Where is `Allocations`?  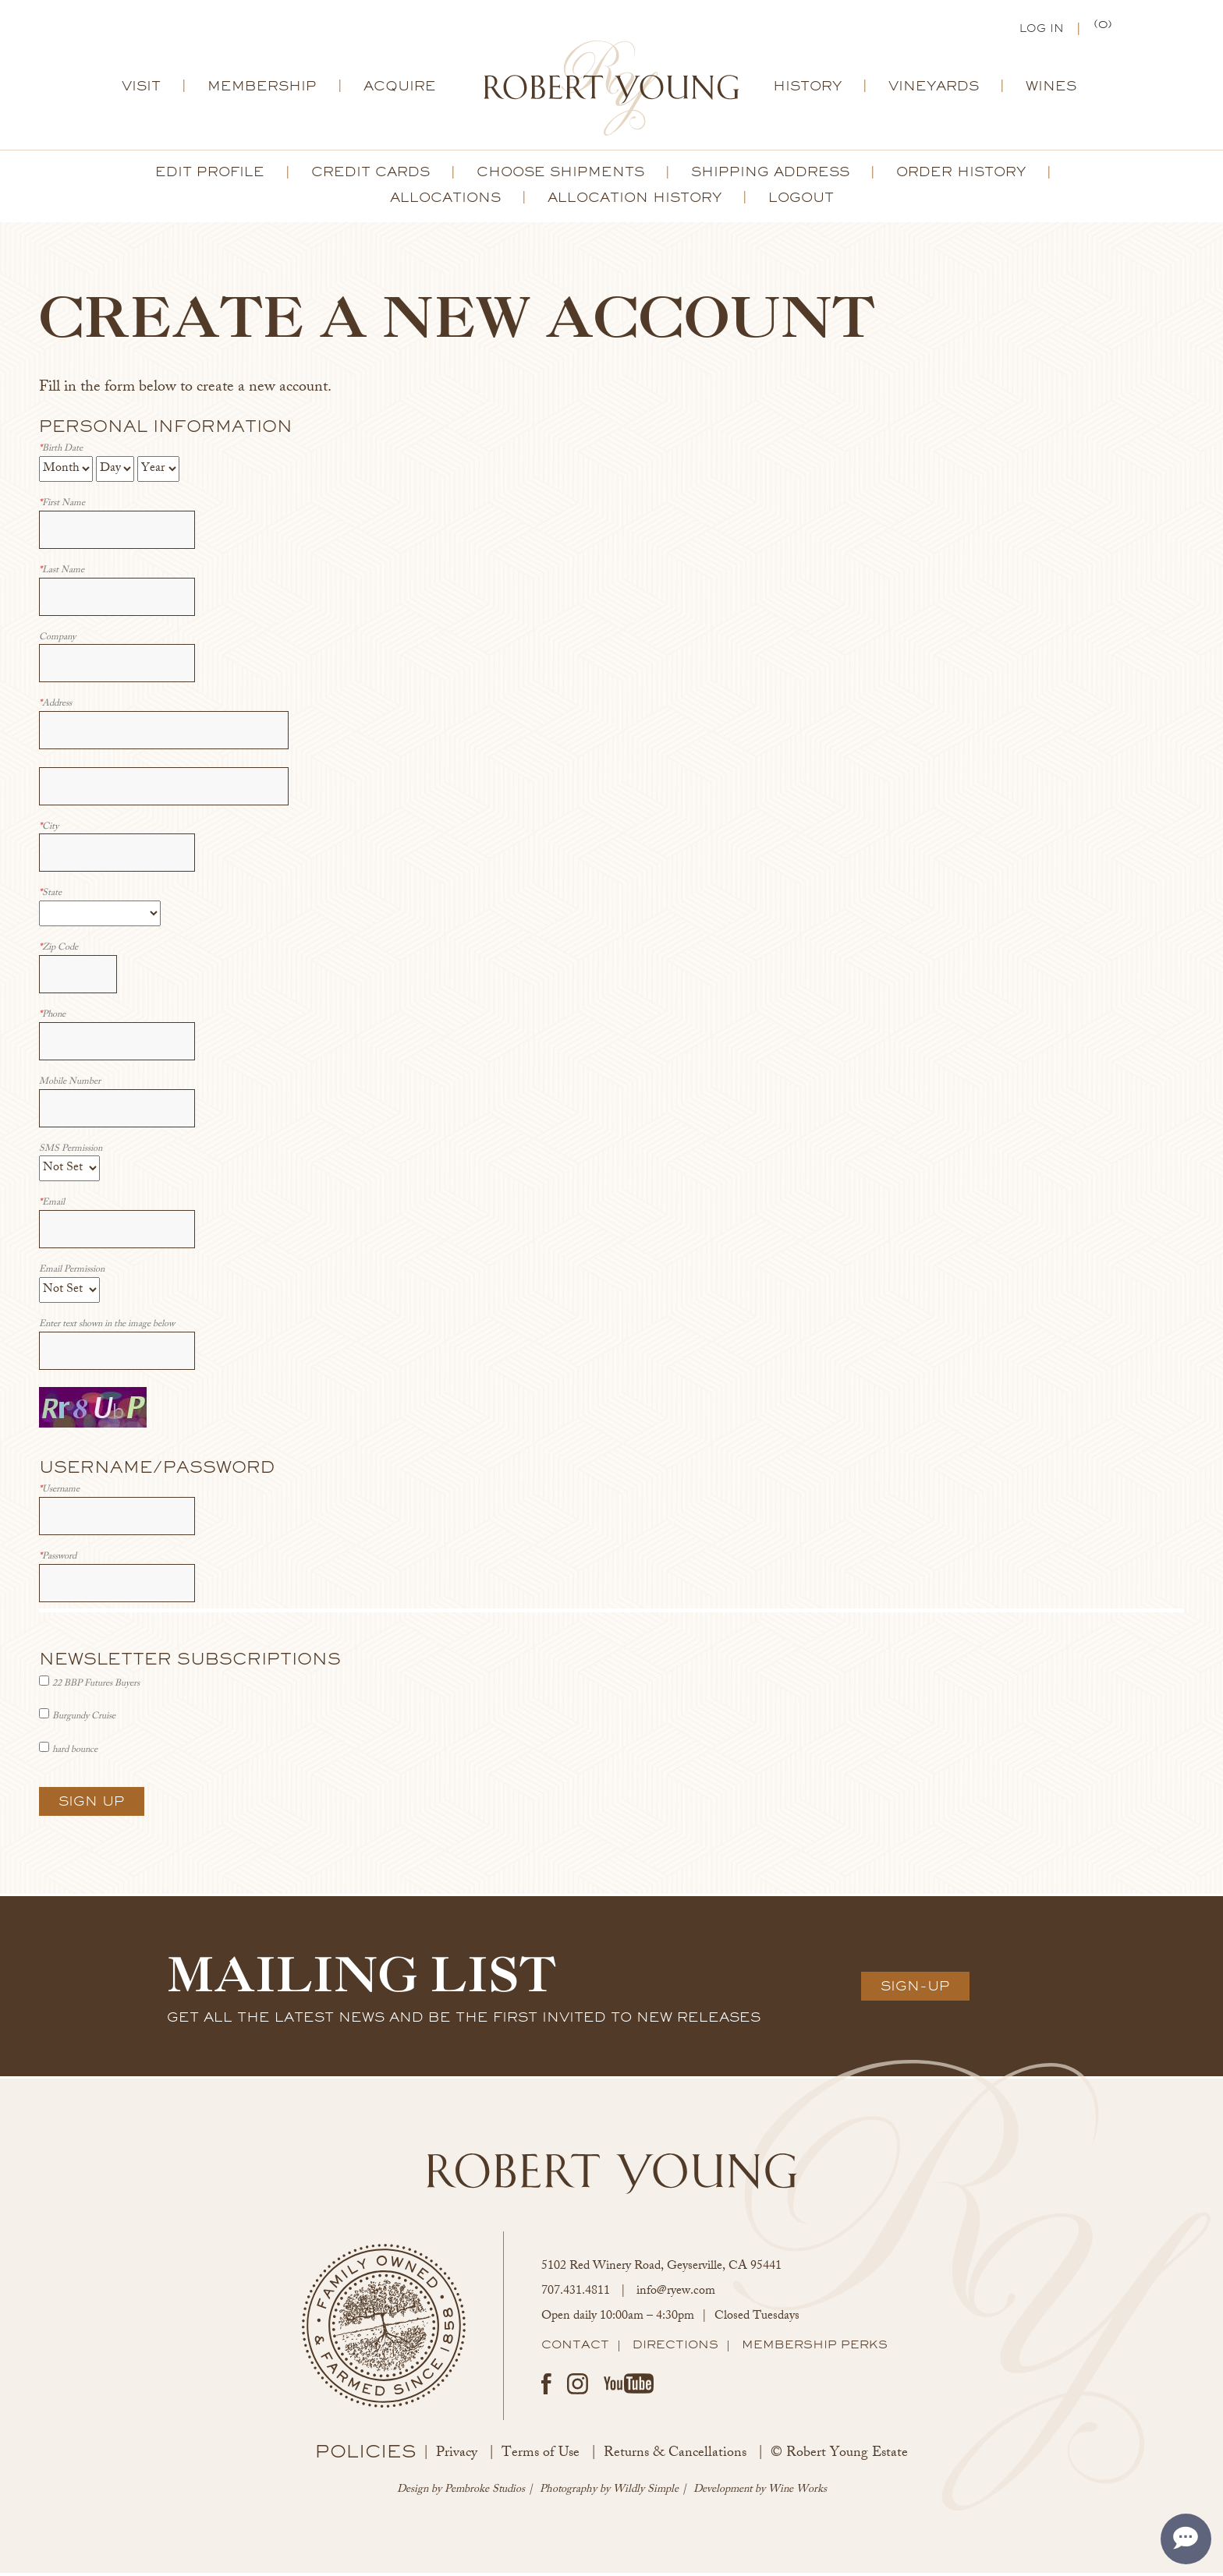 Allocations is located at coordinates (445, 200).